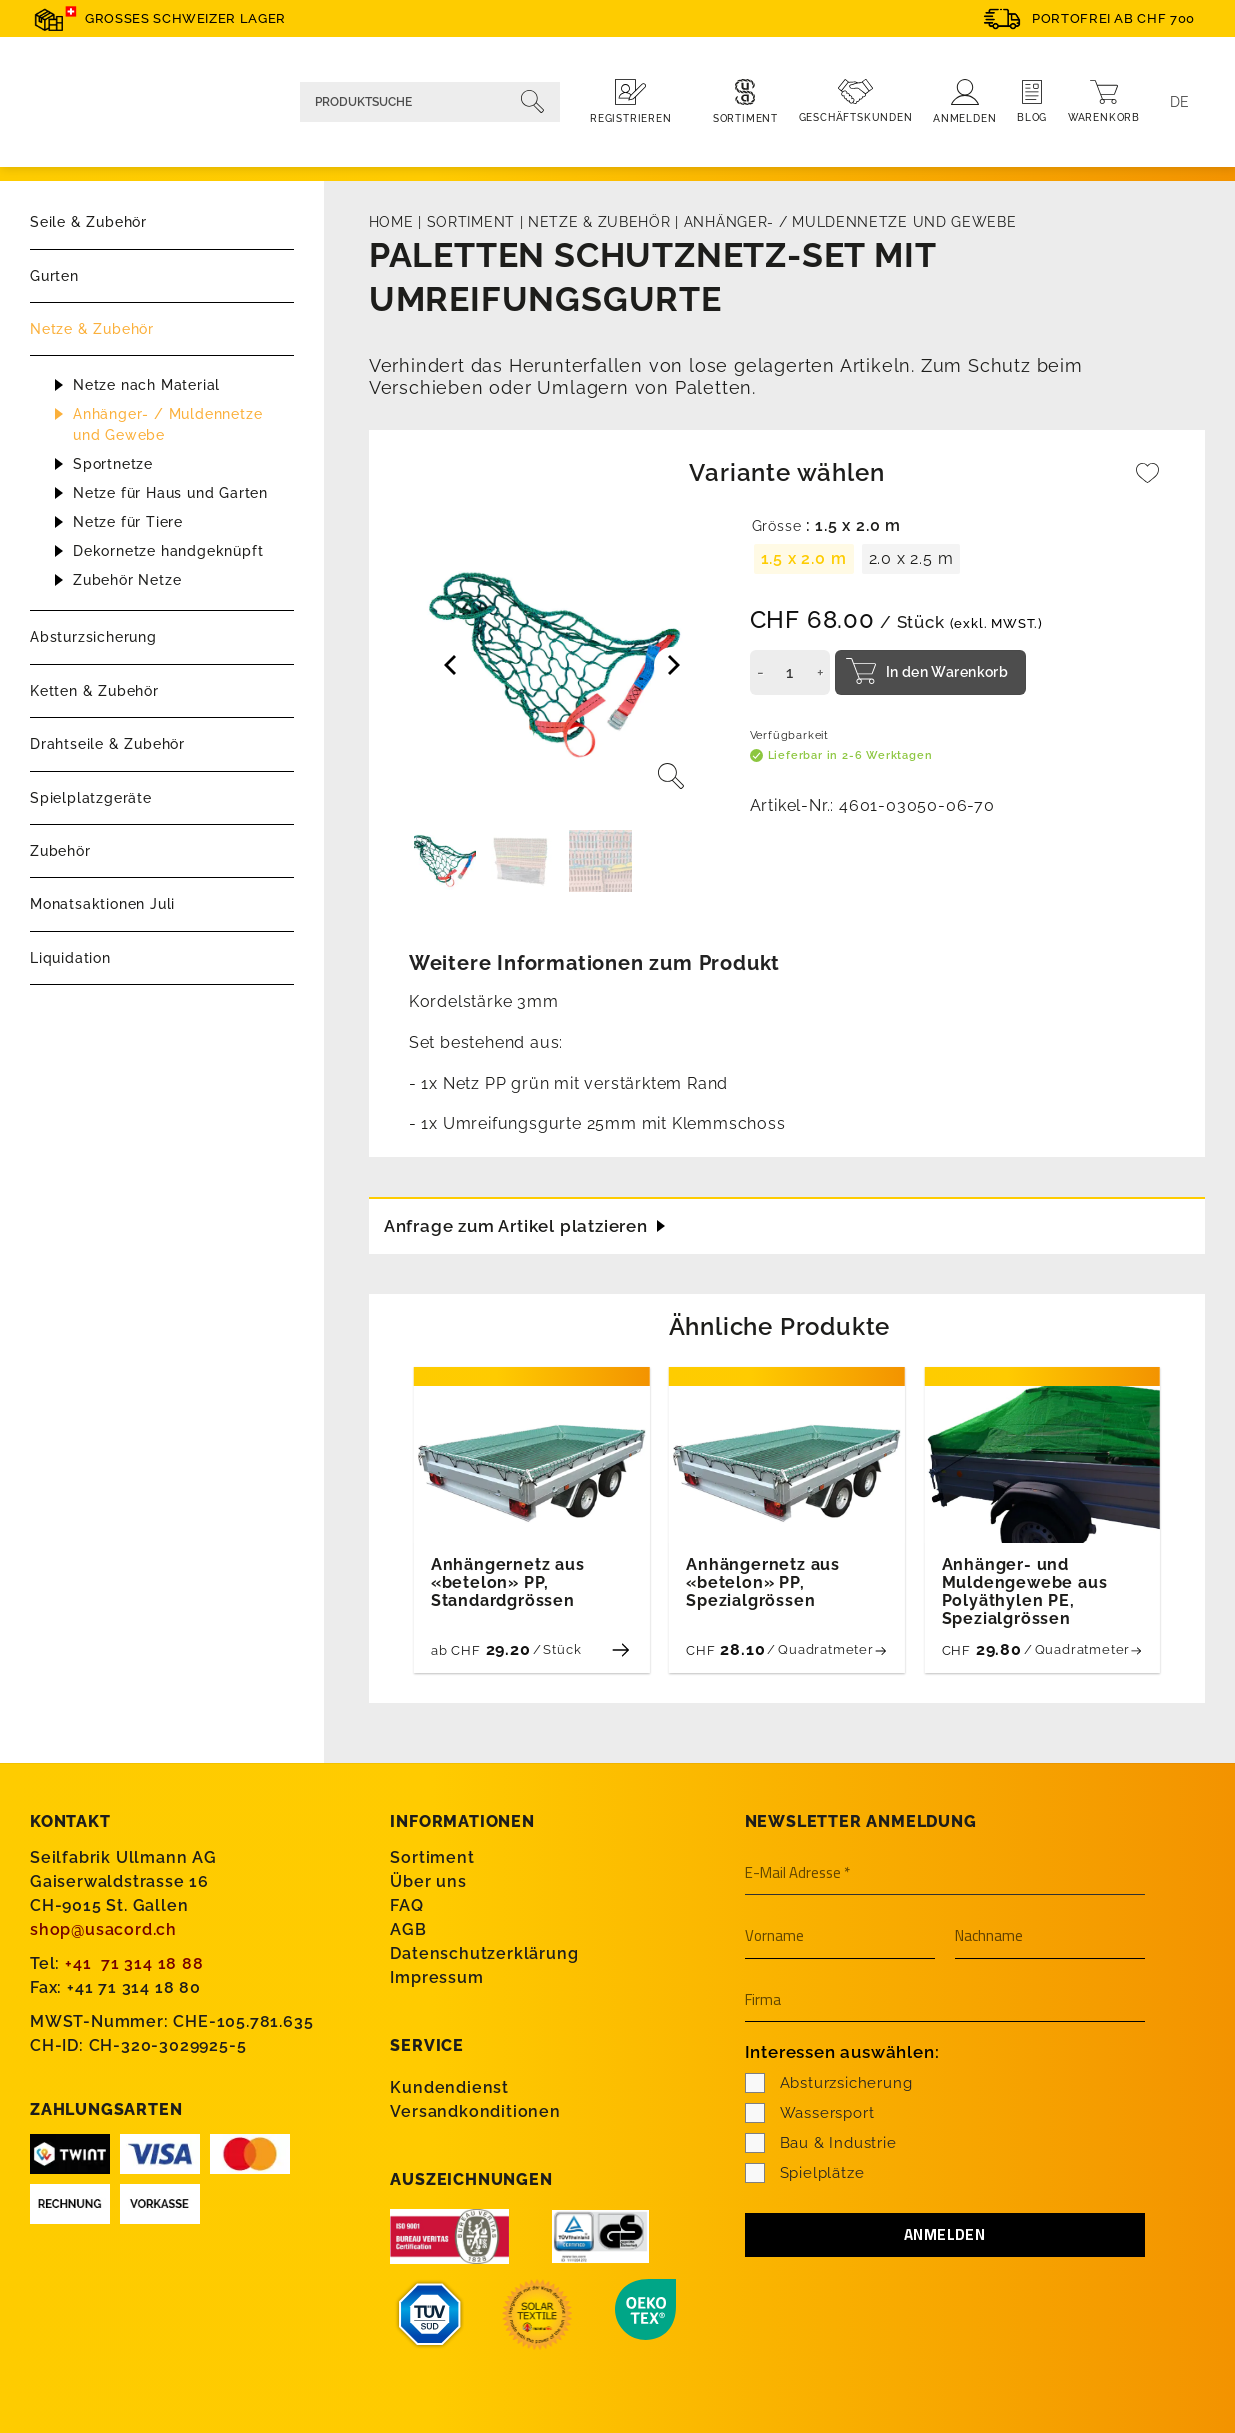 The image size is (1235, 2433). I want to click on Kundendienst, so click(449, 2085).